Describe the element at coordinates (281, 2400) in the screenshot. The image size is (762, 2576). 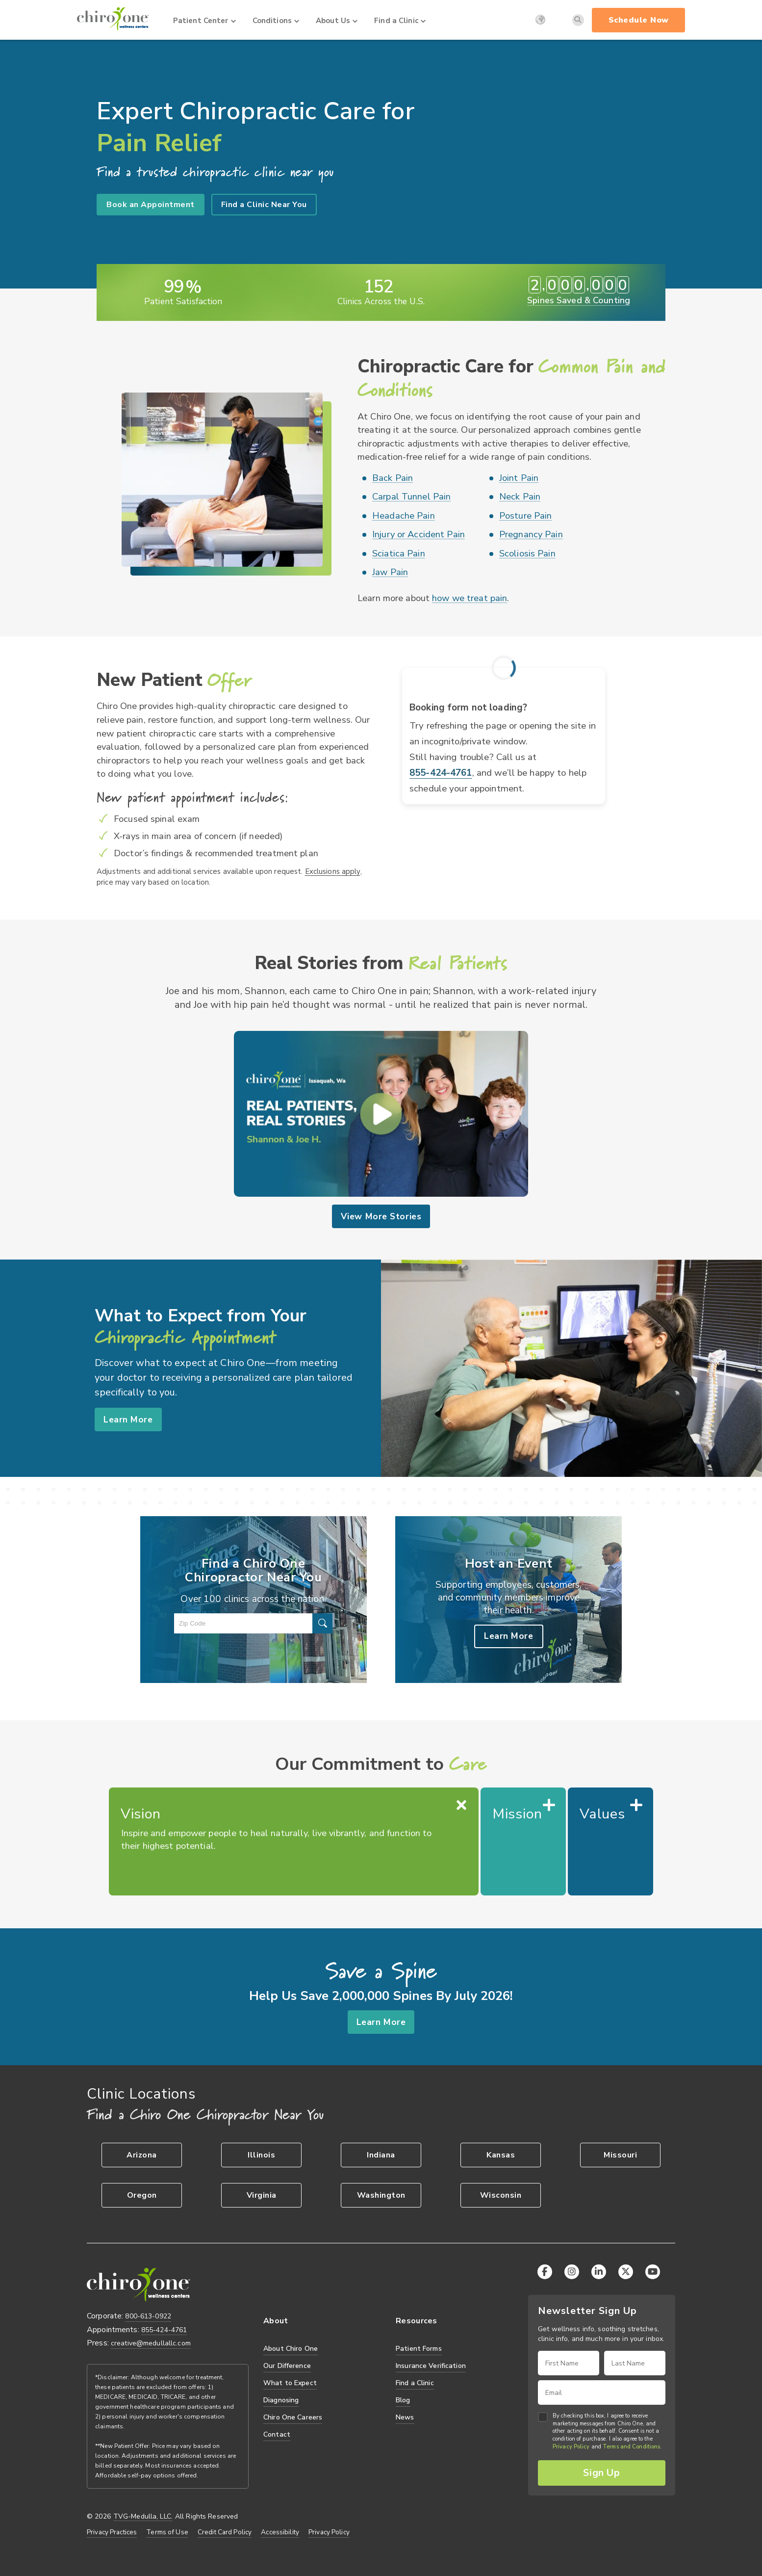
I see `Diagnosing` at that location.